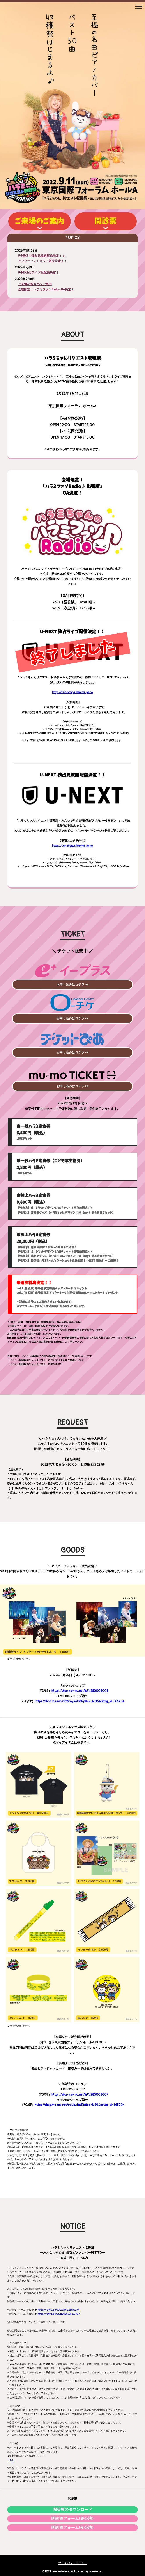 This screenshot has width=145, height=2576. I want to click on イベント開催時のチェックリスト, so click(28, 1364).